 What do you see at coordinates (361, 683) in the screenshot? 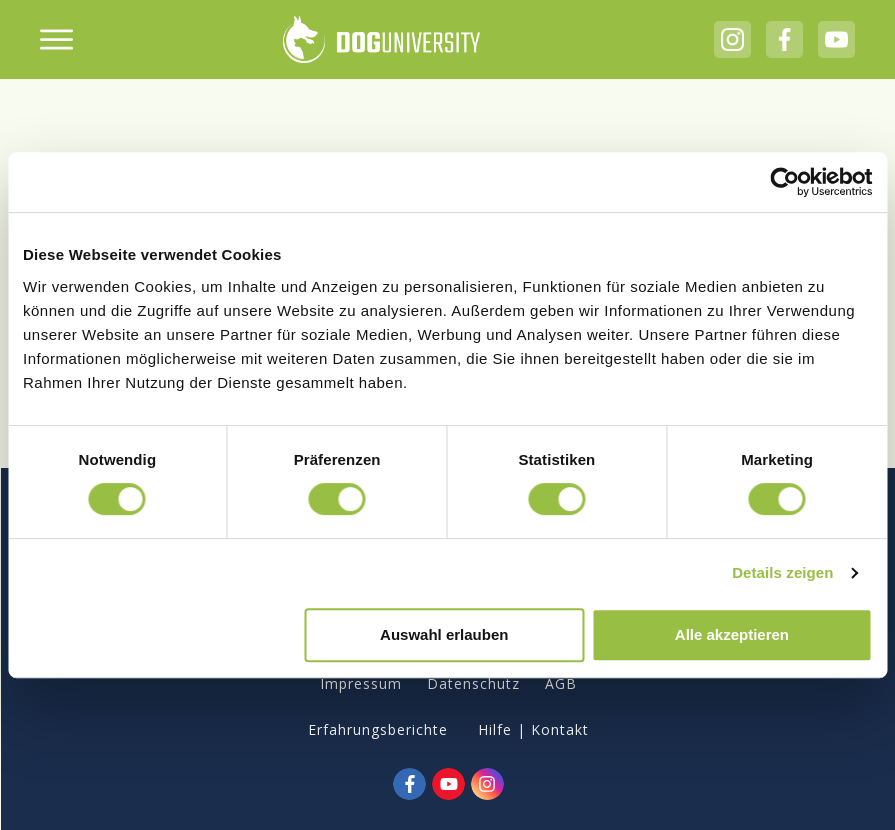
I see `Impressum` at bounding box center [361, 683].